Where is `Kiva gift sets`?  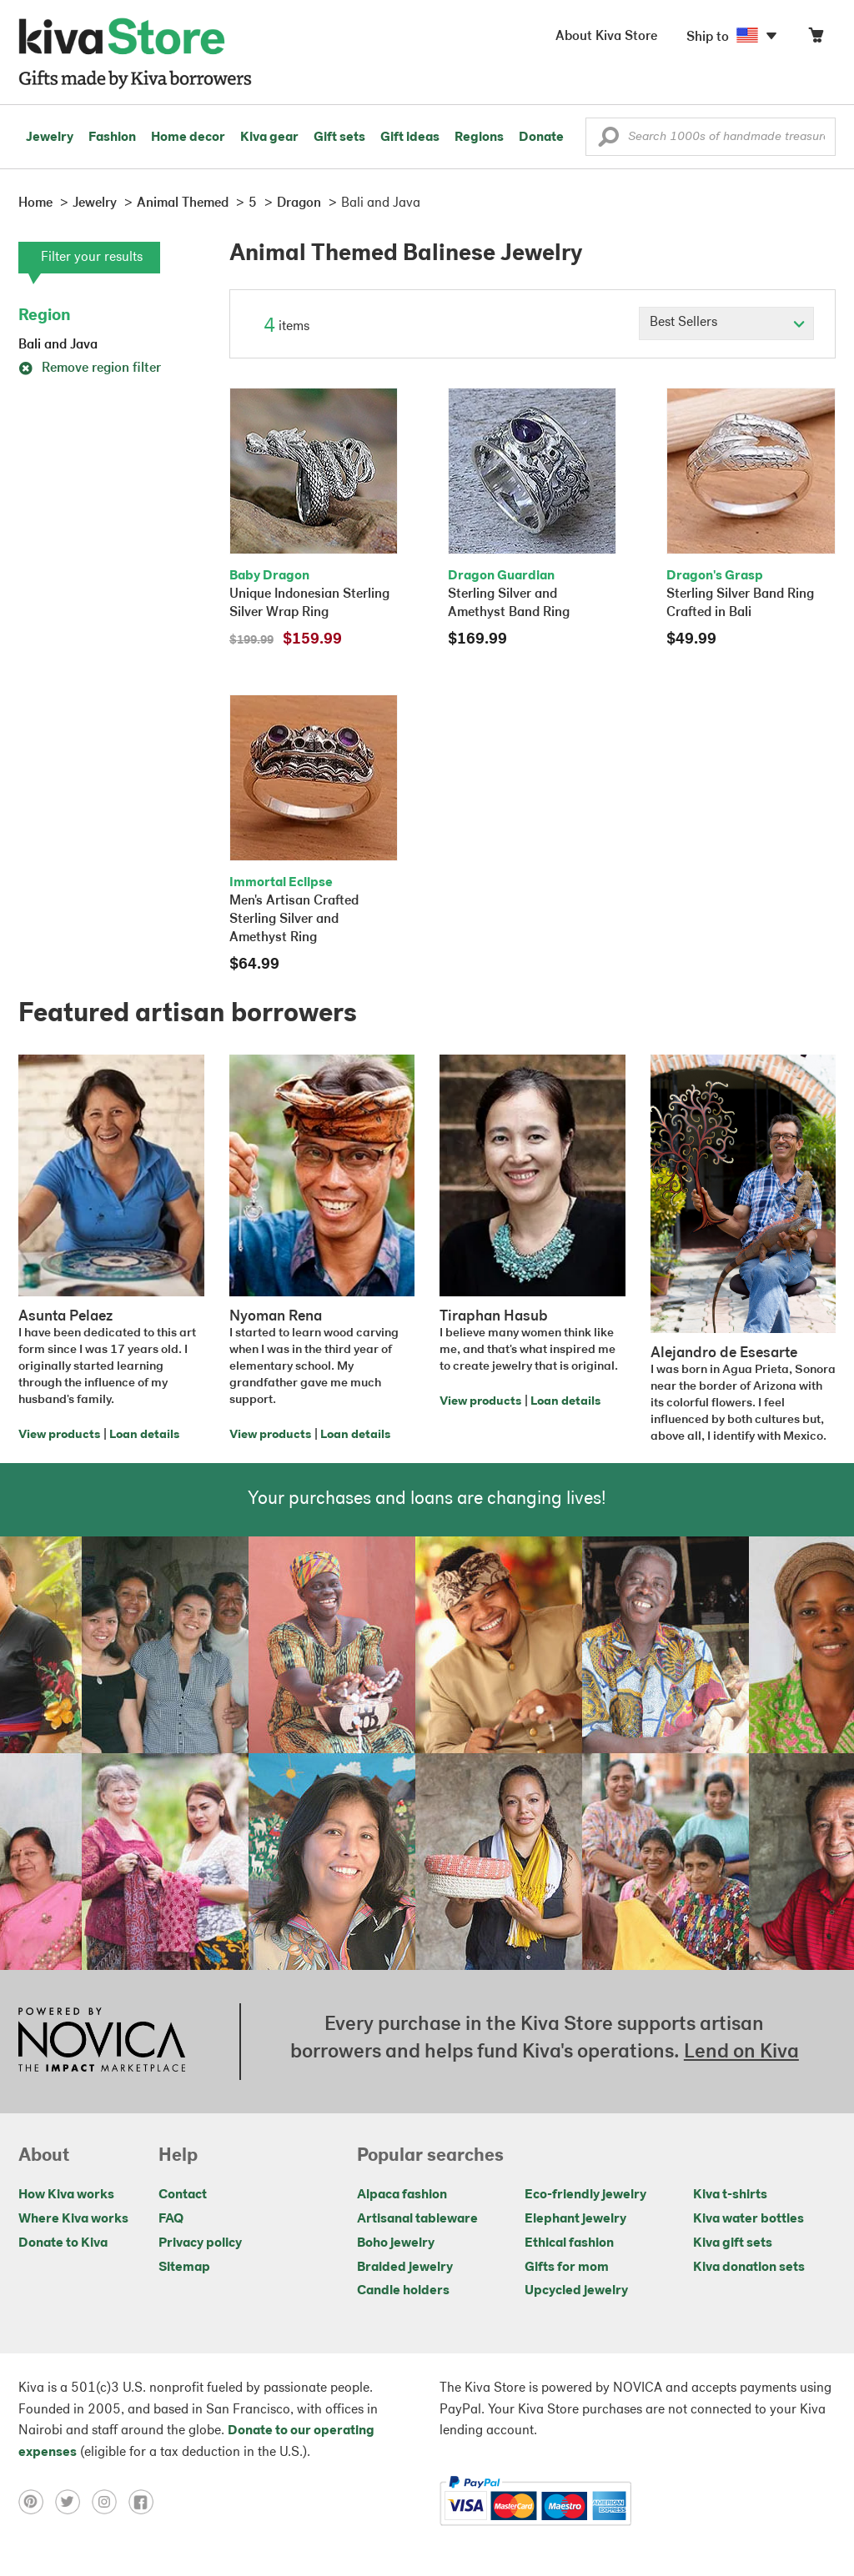 Kiva gift sets is located at coordinates (732, 2243).